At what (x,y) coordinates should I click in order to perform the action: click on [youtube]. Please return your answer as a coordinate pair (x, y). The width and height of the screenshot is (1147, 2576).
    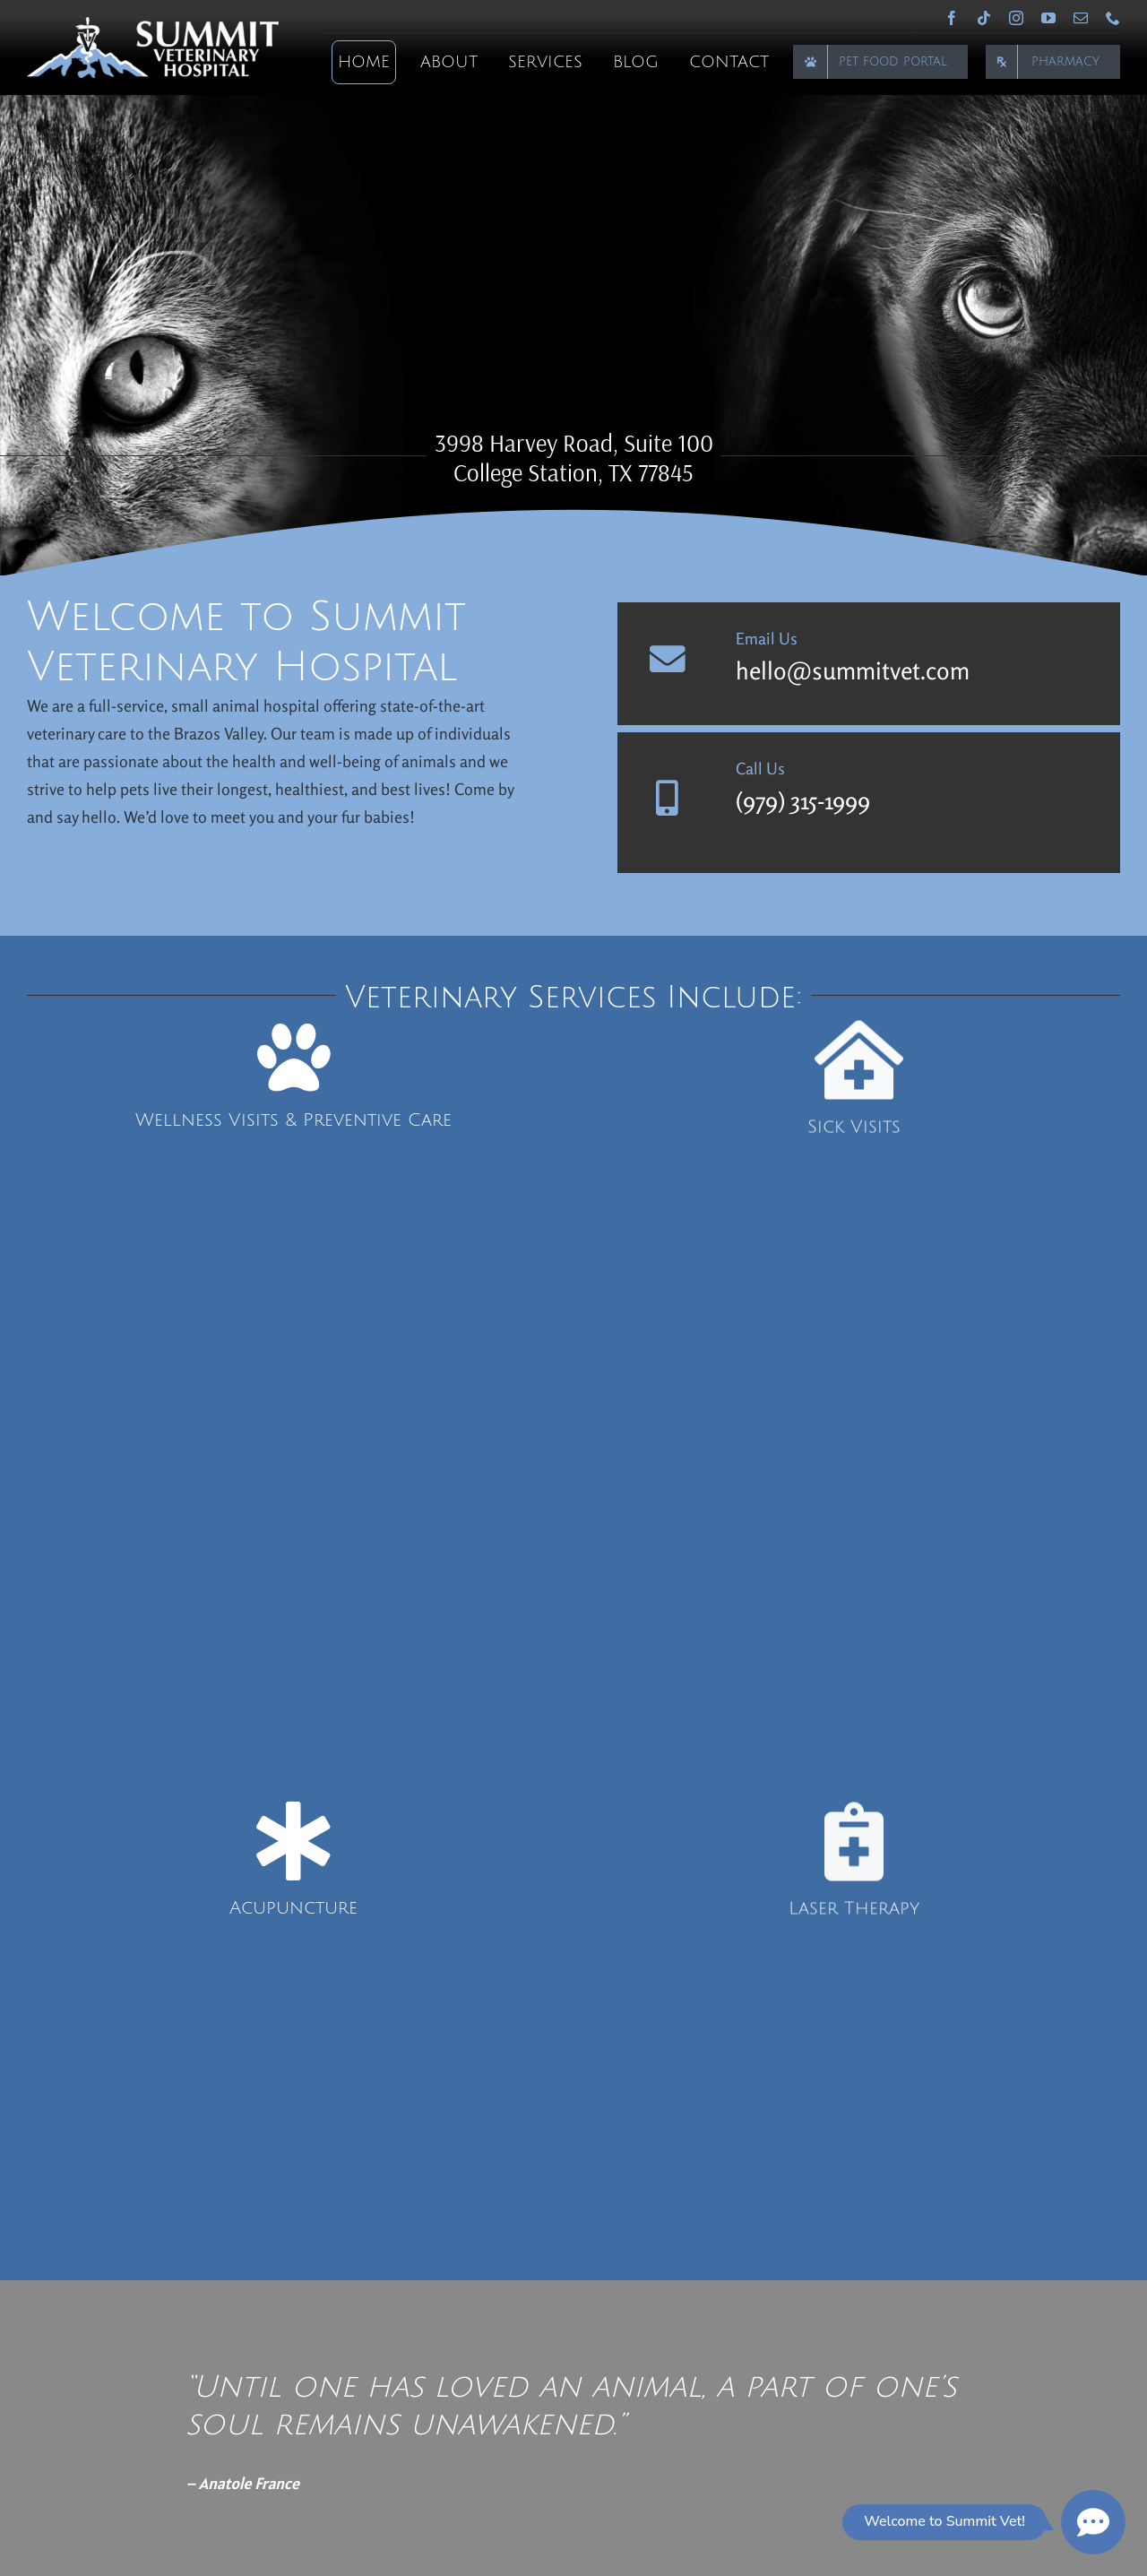
    Looking at the image, I should click on (1048, 18).